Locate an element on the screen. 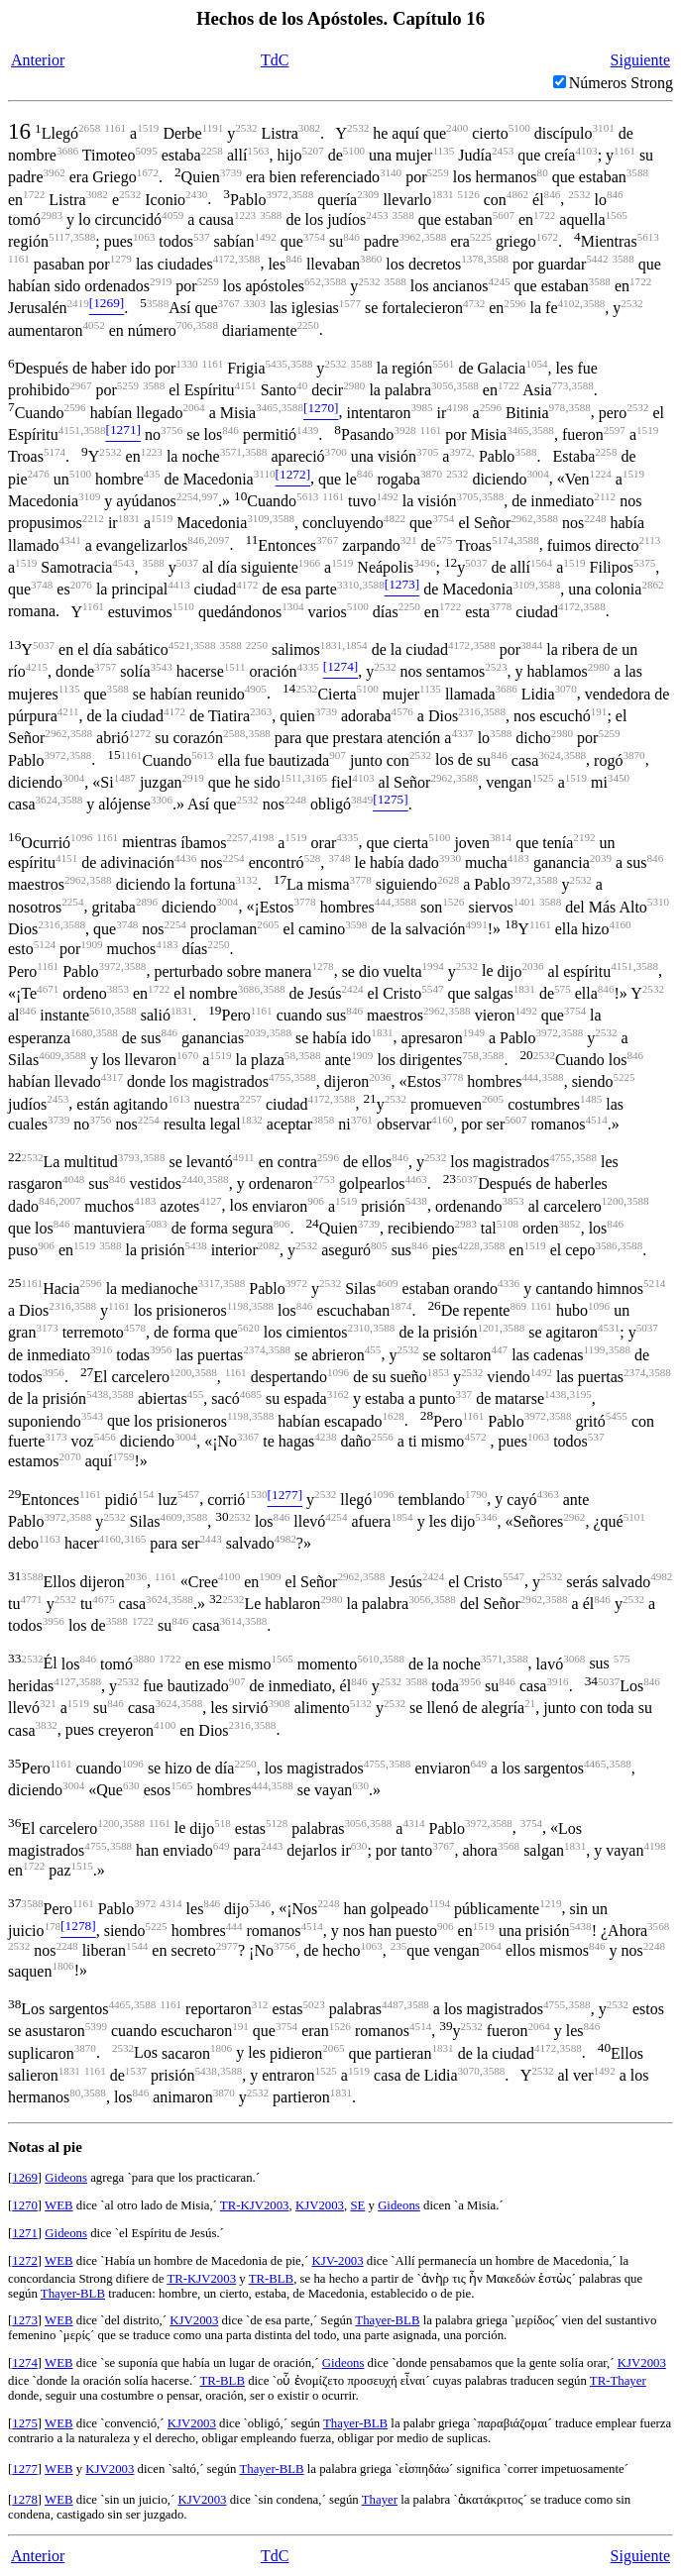 The height and width of the screenshot is (2576, 681). 3880 is located at coordinates (144, 1658).